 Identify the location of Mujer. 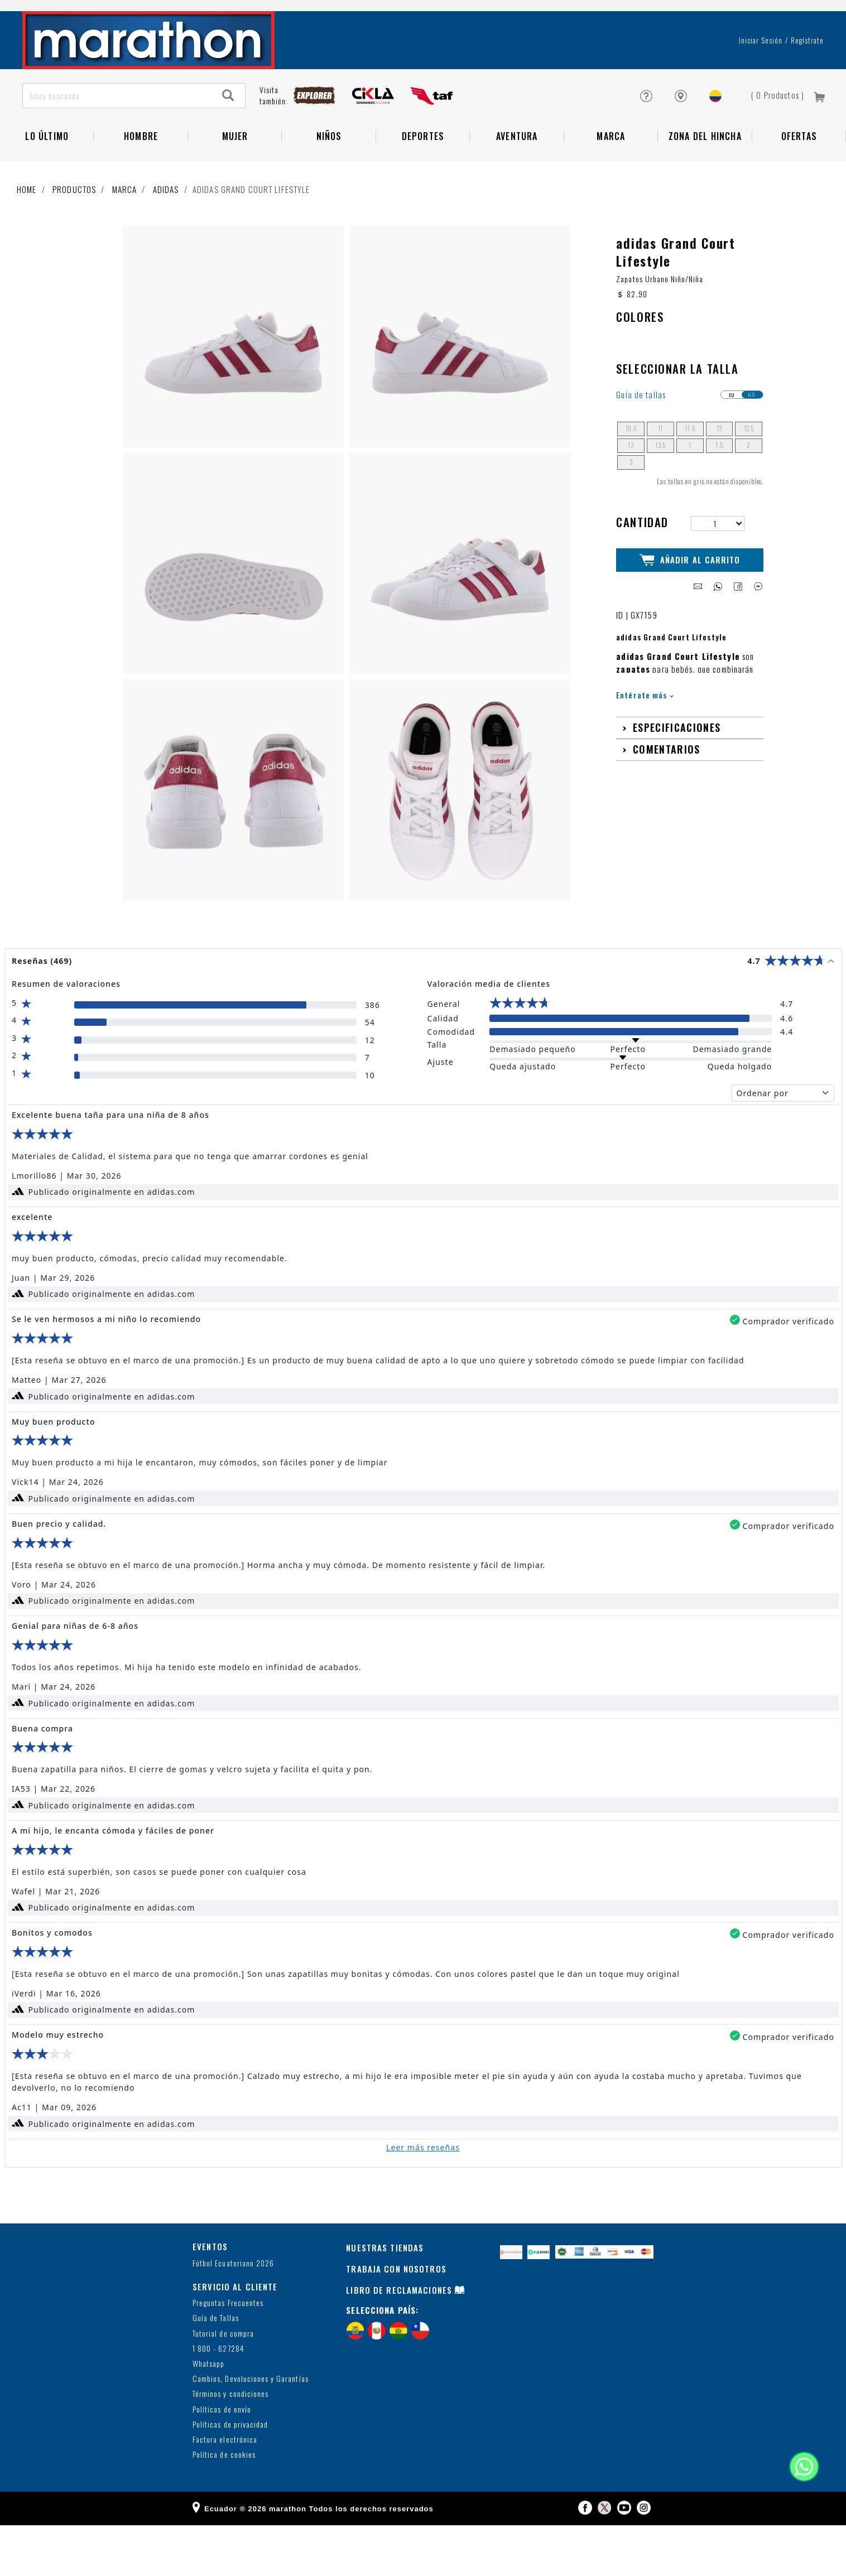
(235, 175).